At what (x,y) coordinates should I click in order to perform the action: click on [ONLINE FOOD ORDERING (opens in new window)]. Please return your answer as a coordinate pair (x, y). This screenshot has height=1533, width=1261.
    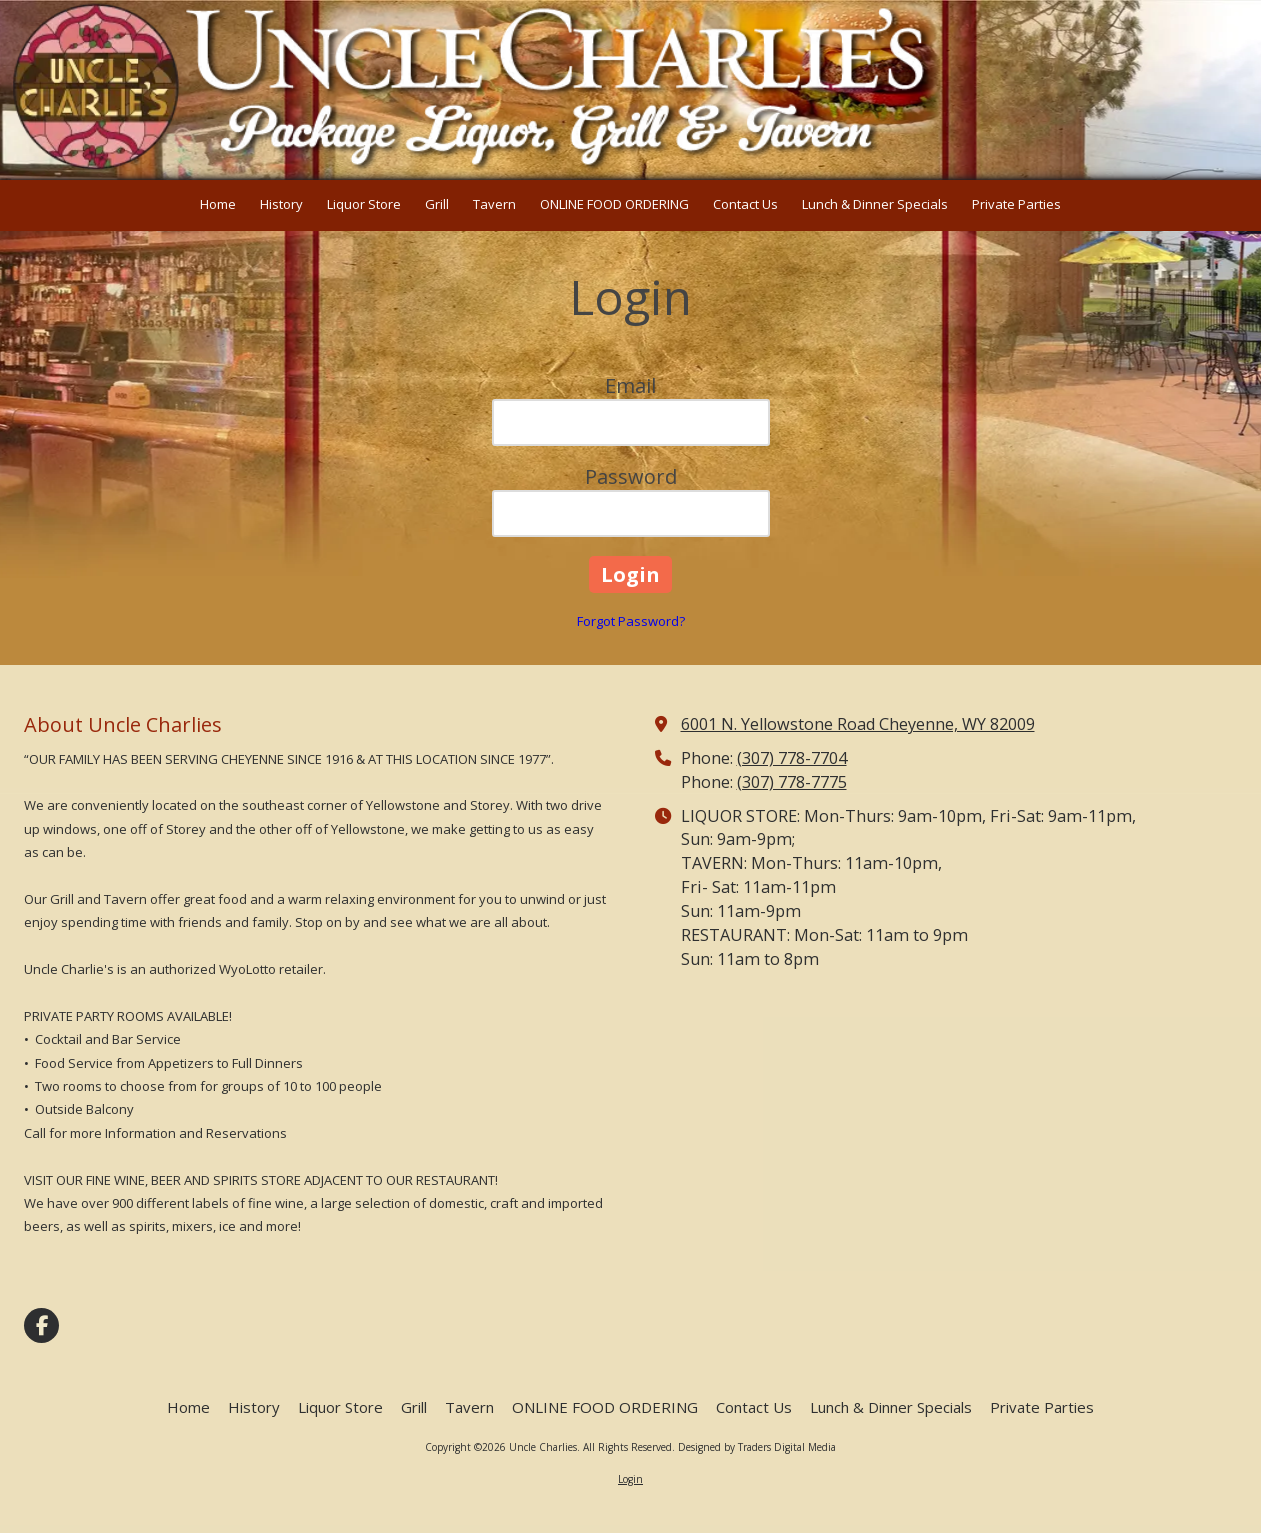
    Looking at the image, I should click on (614, 205).